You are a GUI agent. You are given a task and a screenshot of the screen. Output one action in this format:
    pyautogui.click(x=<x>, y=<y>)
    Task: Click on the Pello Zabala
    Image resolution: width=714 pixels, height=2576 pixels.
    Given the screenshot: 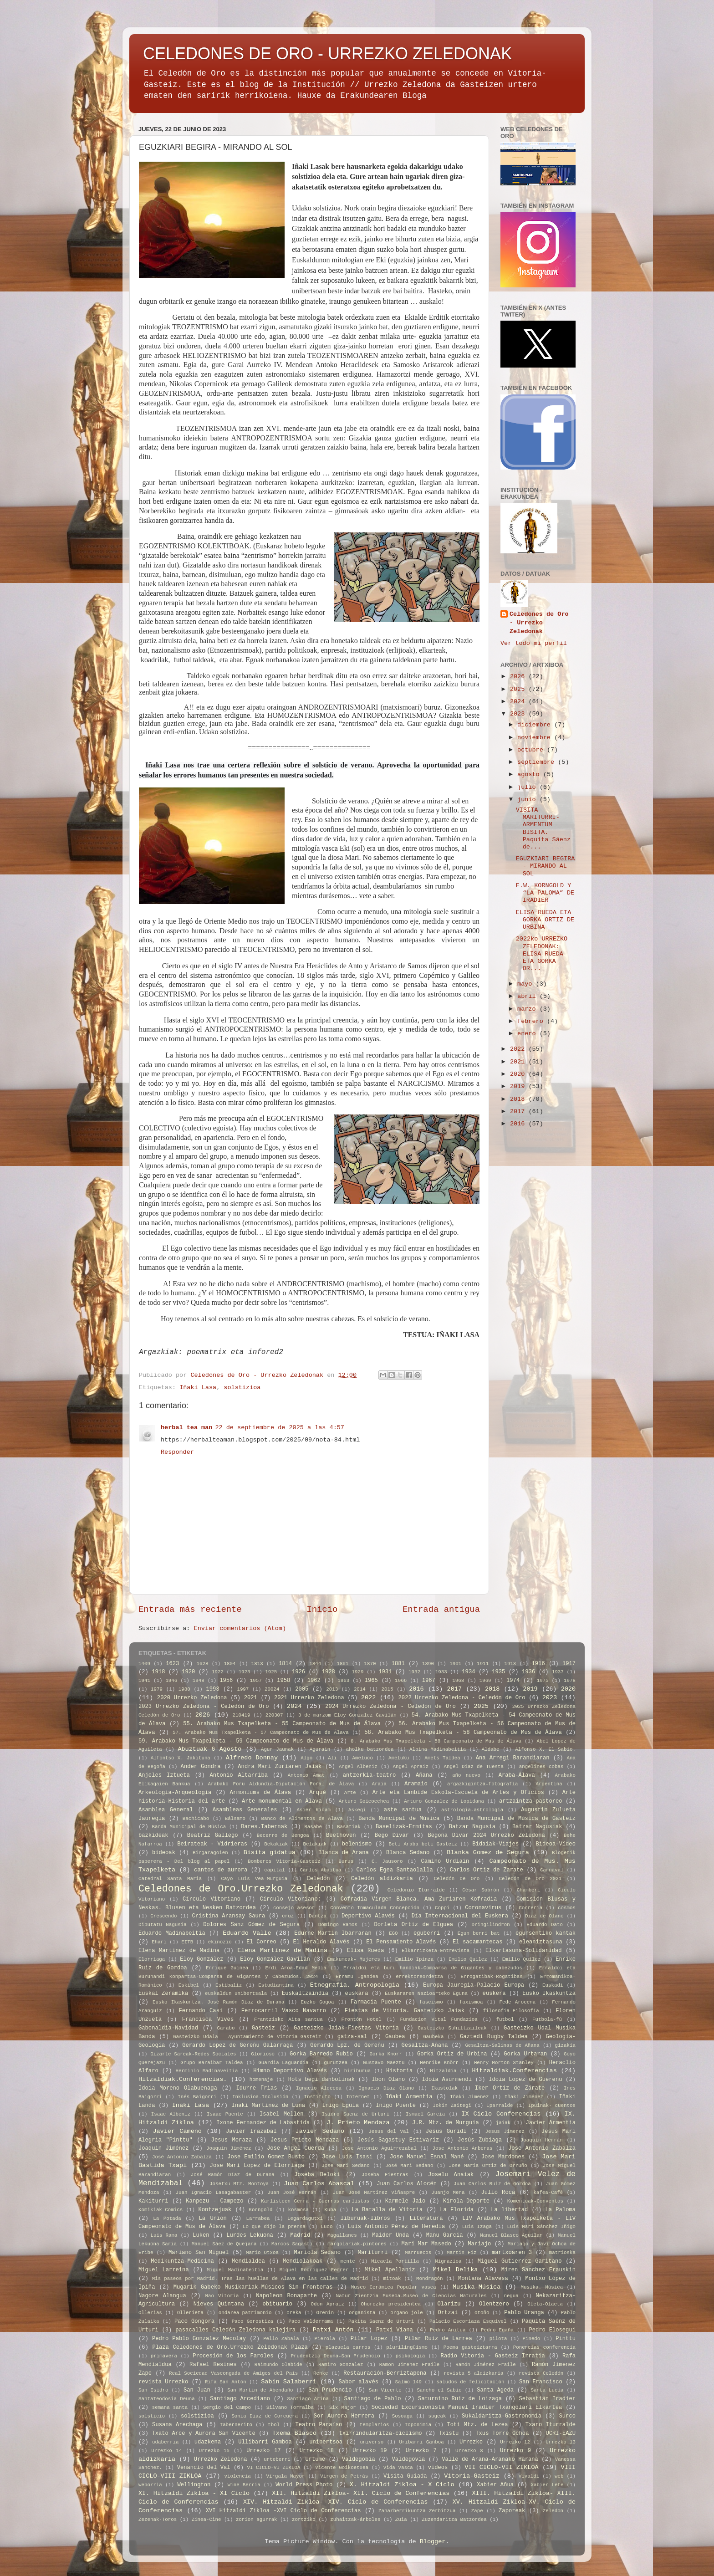 What is the action you would take?
    pyautogui.click(x=281, y=2338)
    